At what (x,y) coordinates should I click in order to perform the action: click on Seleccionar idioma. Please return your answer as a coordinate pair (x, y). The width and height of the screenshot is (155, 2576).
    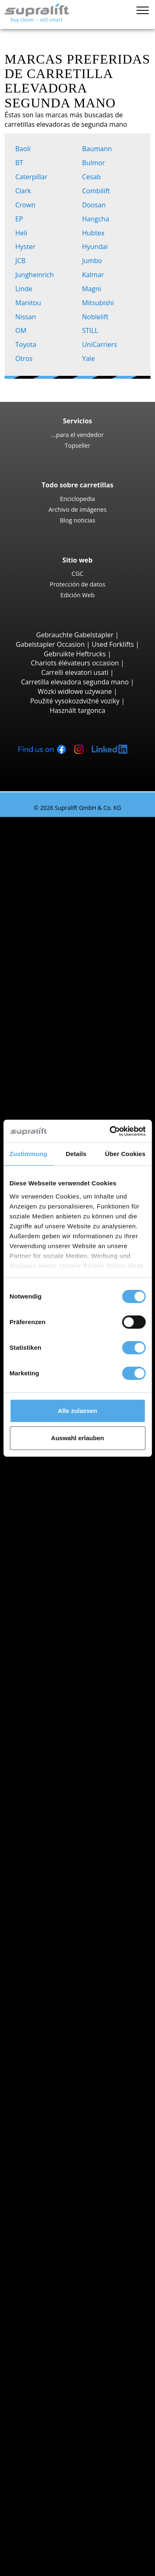
    Looking at the image, I should click on (45, 2566).